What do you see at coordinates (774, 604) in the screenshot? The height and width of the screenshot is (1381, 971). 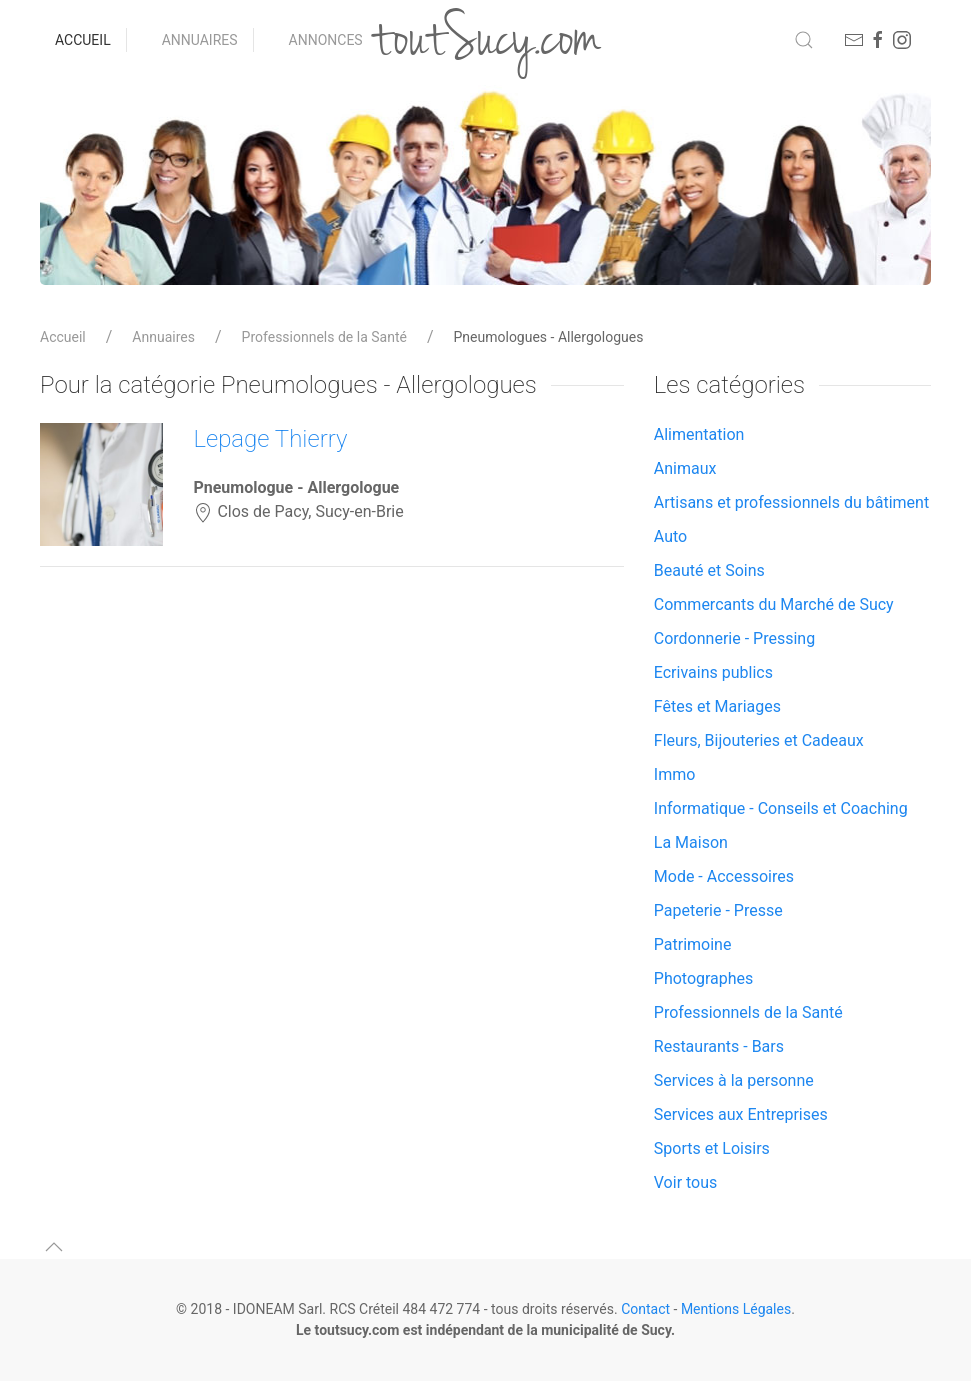 I see `Commercants du Marché de Sucy` at bounding box center [774, 604].